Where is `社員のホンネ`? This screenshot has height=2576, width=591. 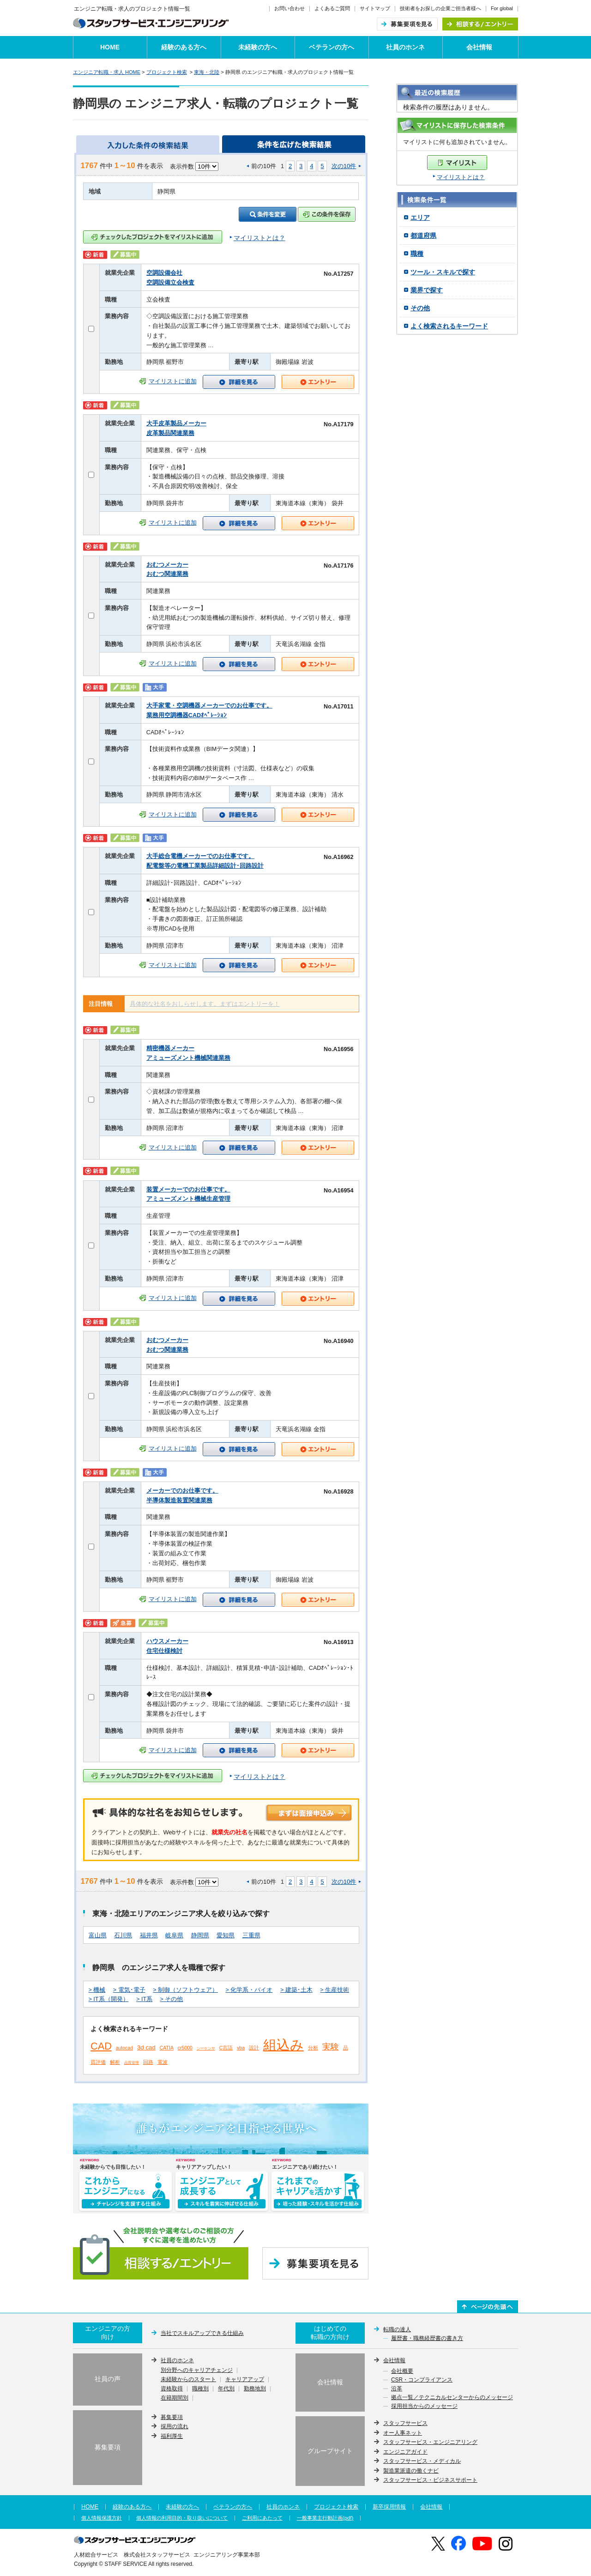
社員のホンネ is located at coordinates (405, 47).